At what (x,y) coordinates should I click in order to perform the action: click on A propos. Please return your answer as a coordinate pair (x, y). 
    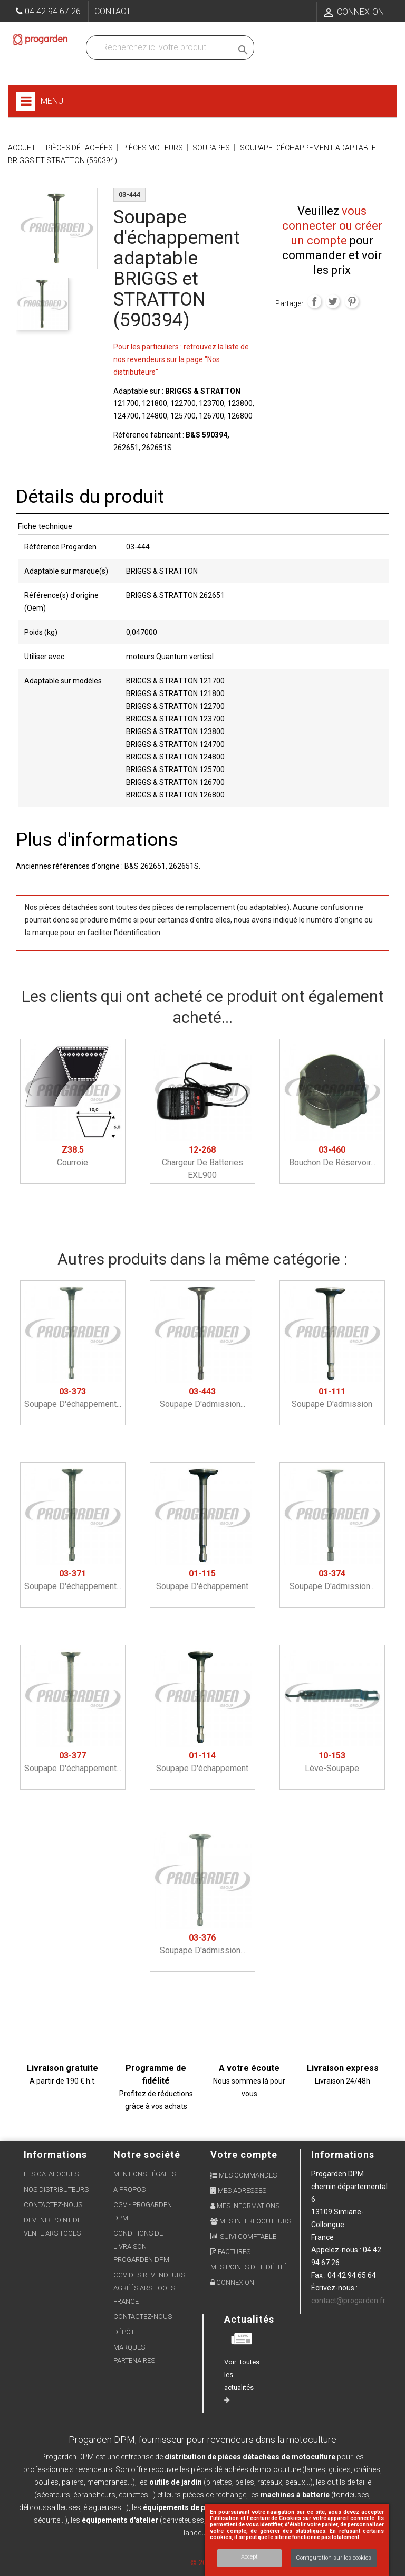
    Looking at the image, I should click on (129, 2189).